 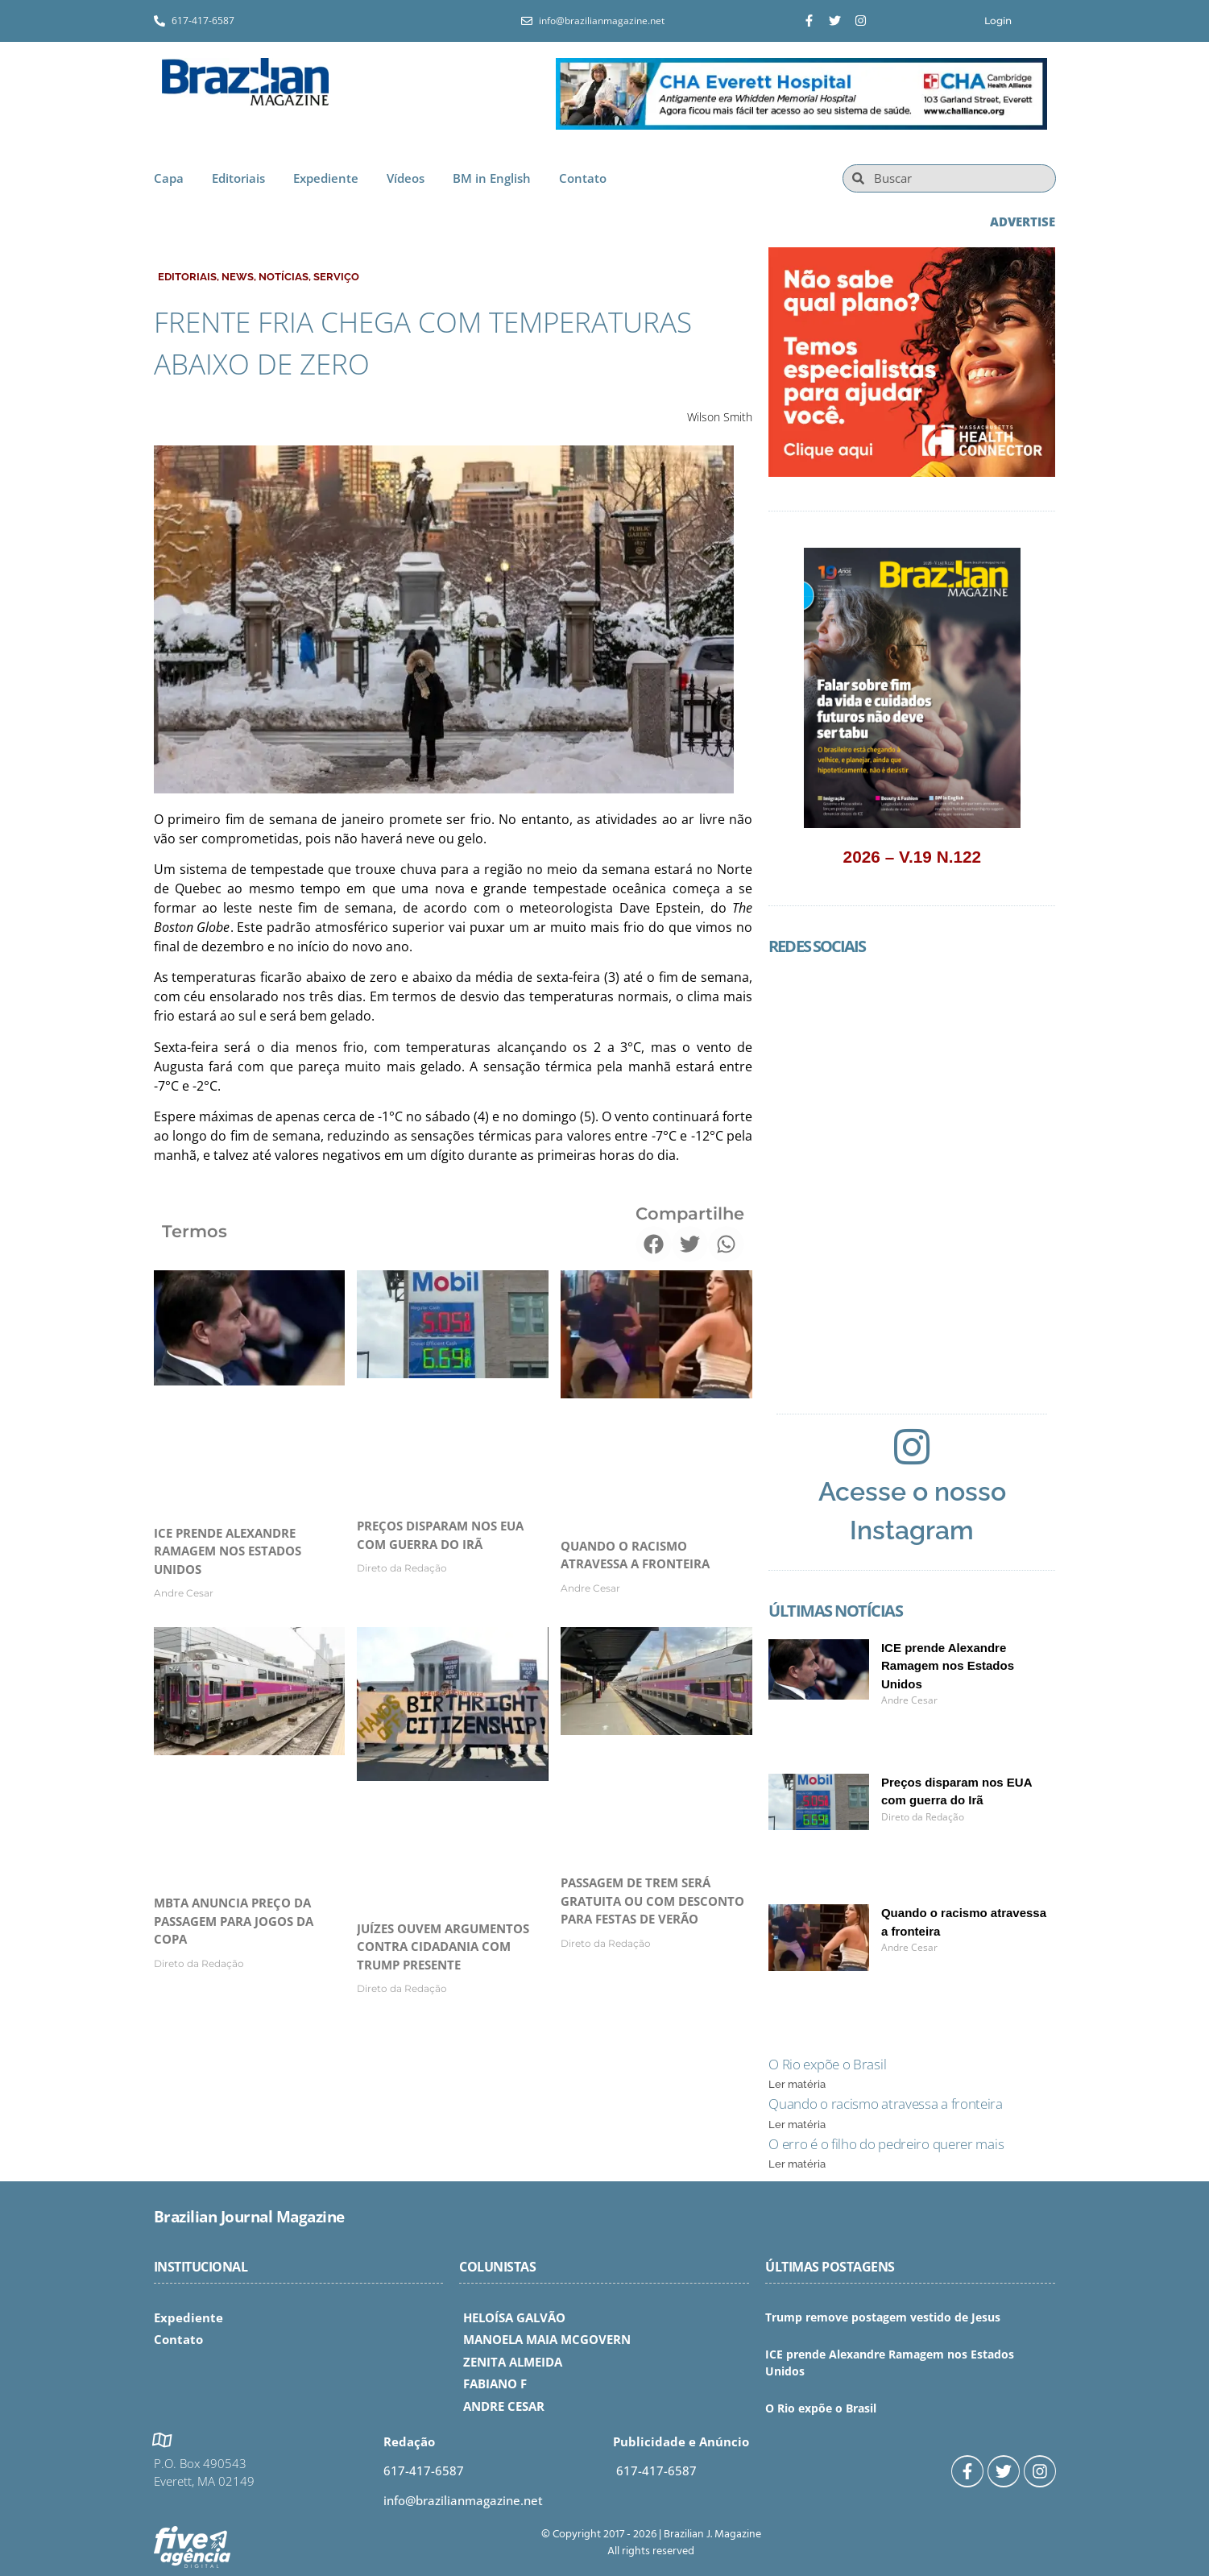 What do you see at coordinates (233, 1921) in the screenshot?
I see `MBTA anuncia preço da passagem para jogos da Copa` at bounding box center [233, 1921].